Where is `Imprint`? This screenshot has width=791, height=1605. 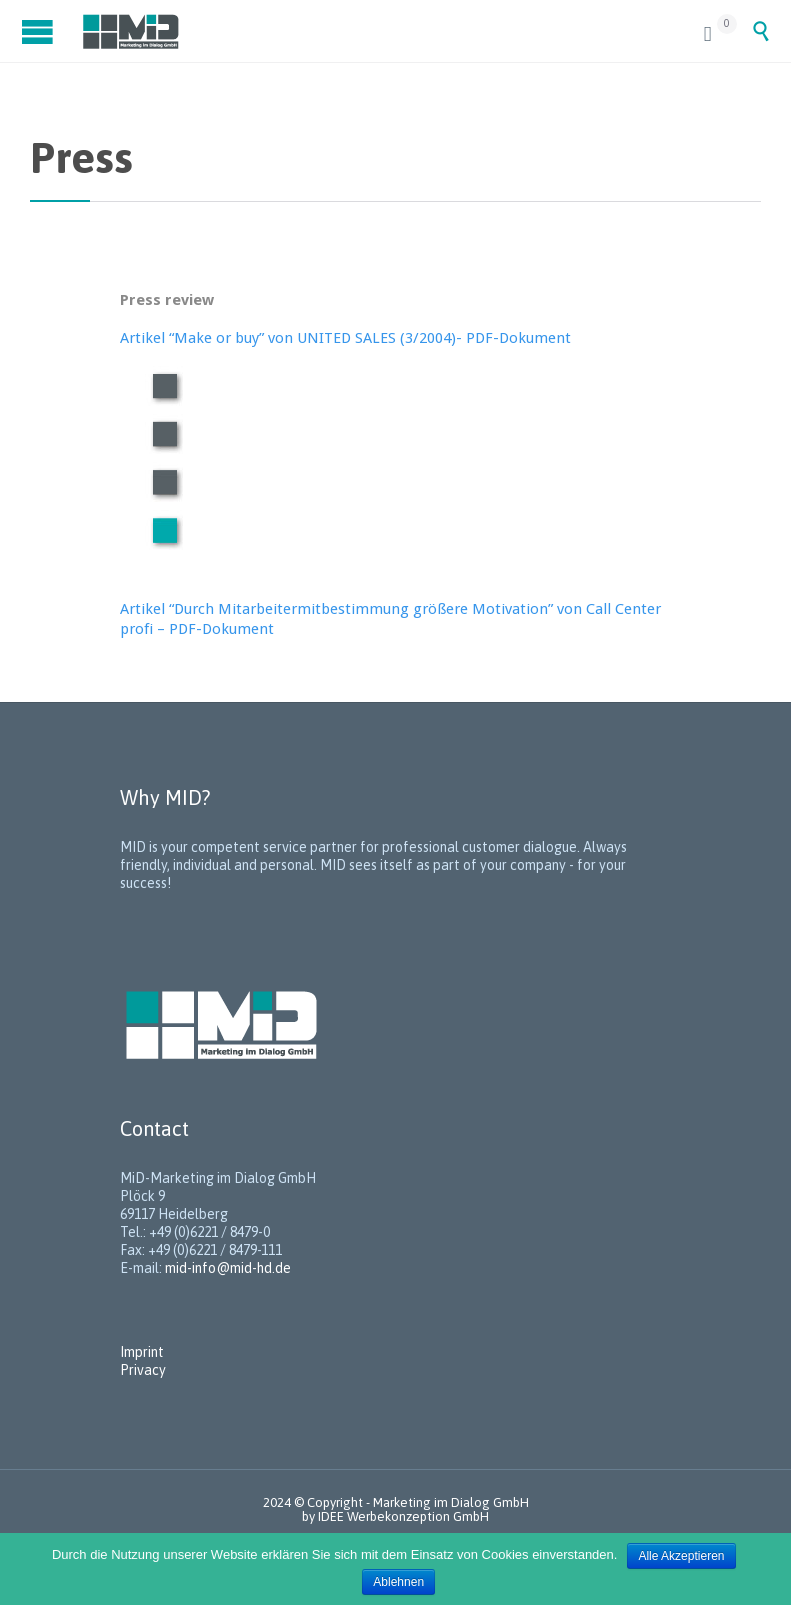
Imprint is located at coordinates (142, 1352).